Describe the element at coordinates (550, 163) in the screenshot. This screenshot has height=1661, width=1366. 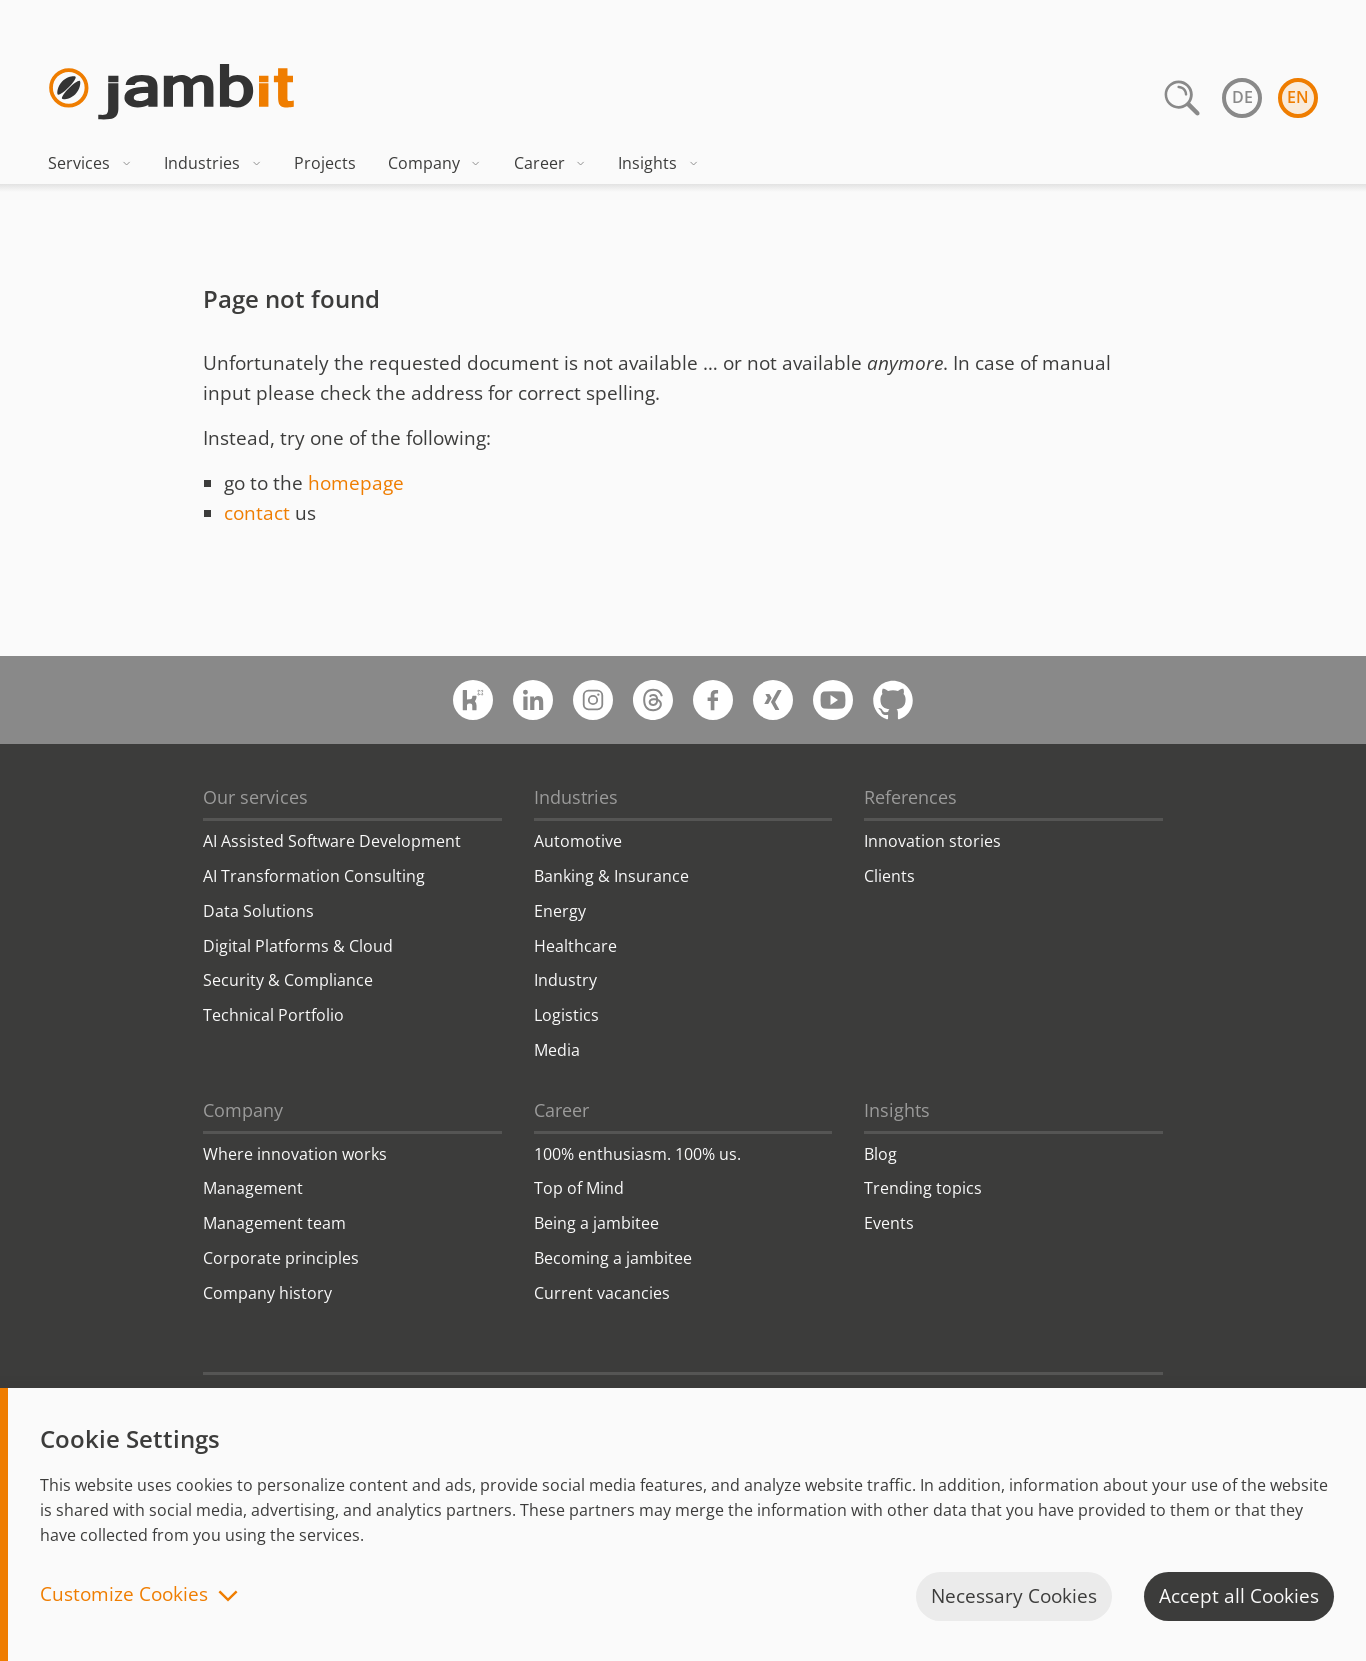
I see `Career` at that location.